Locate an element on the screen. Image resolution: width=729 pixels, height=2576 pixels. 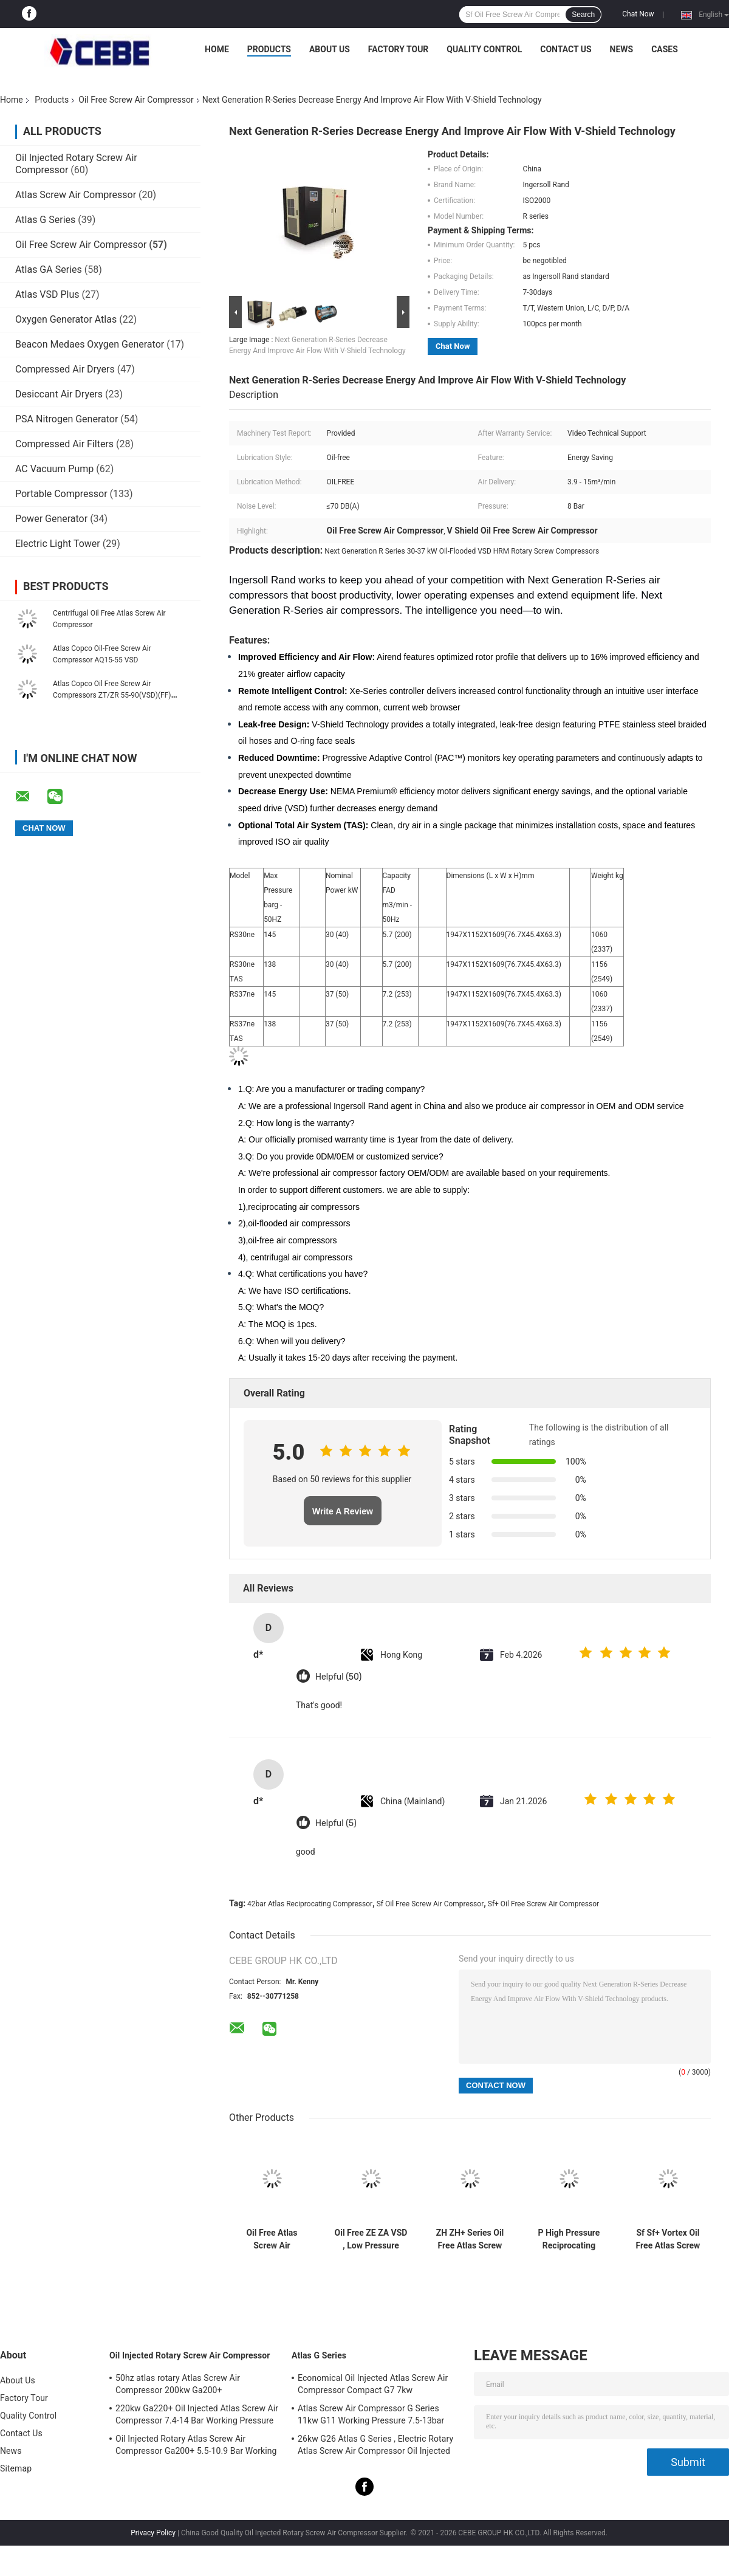
Cases is located at coordinates (664, 49).